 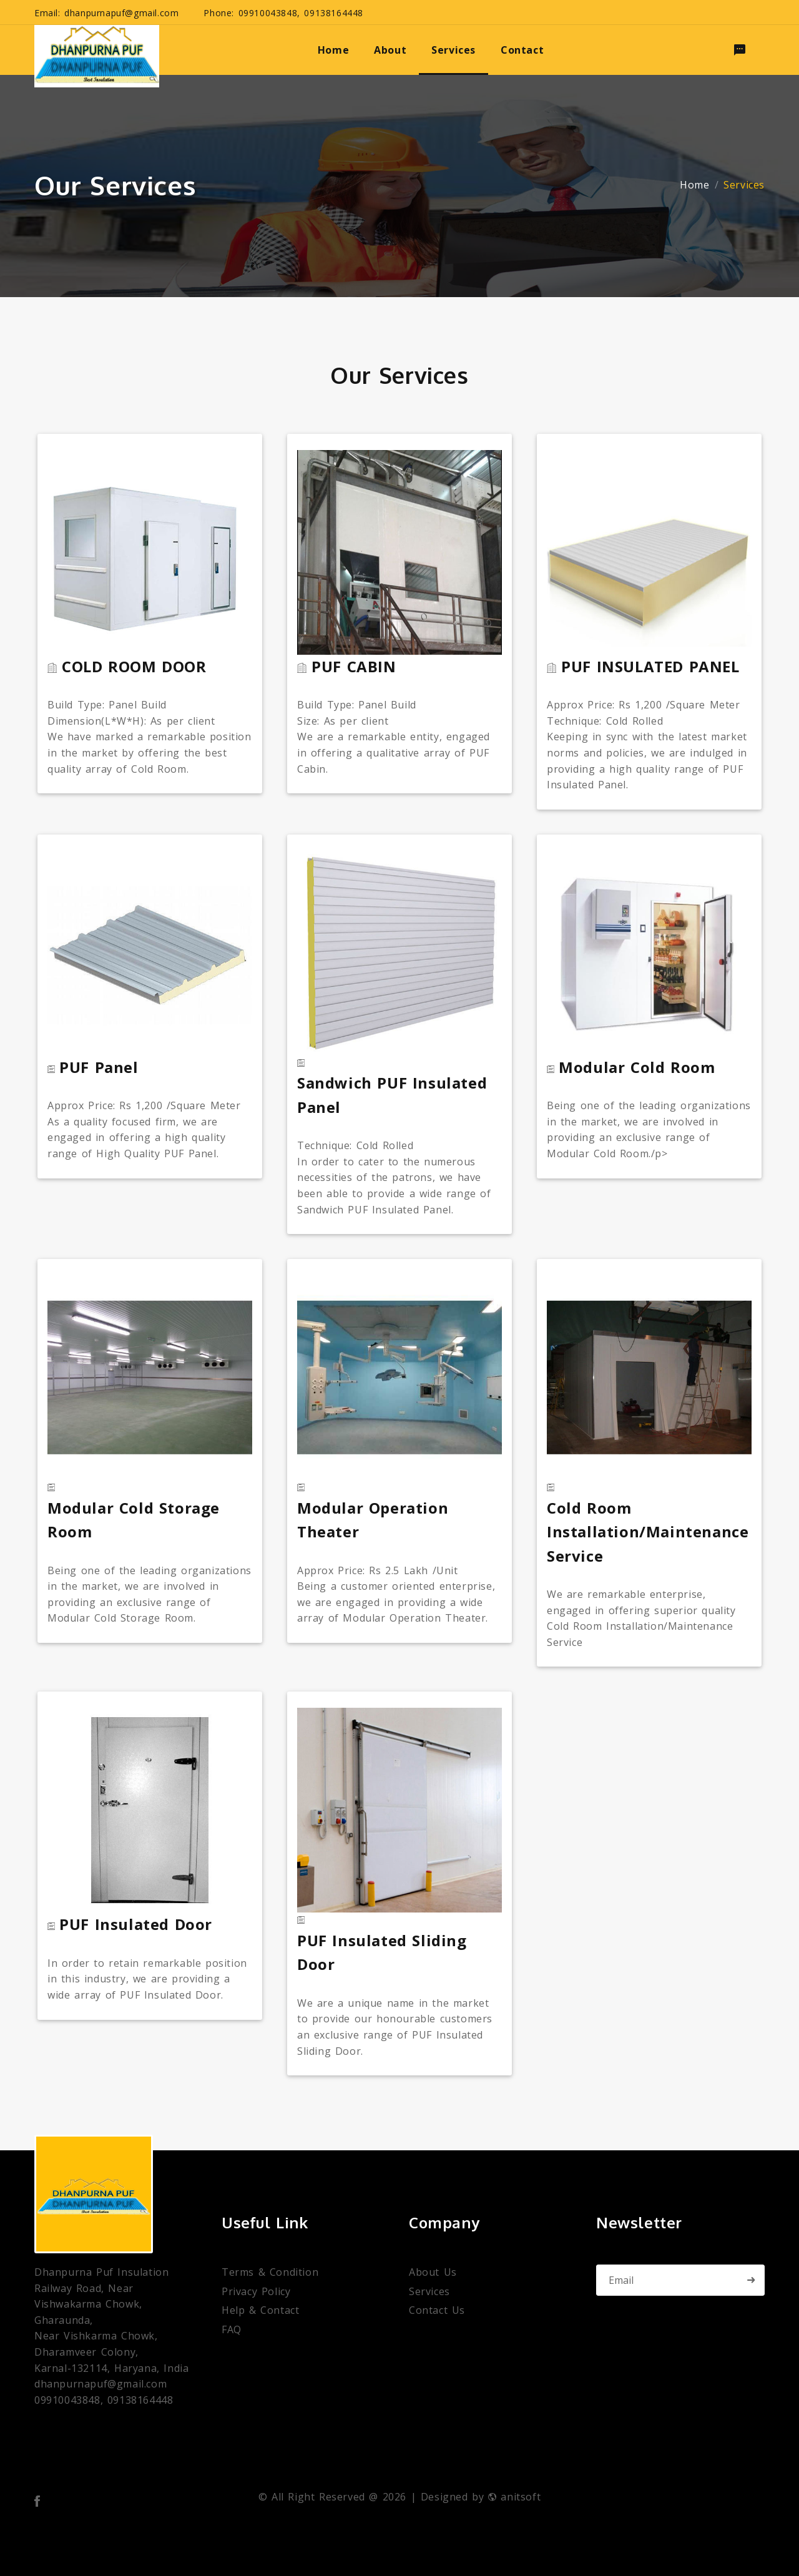 I want to click on anitsoft, so click(x=514, y=2497).